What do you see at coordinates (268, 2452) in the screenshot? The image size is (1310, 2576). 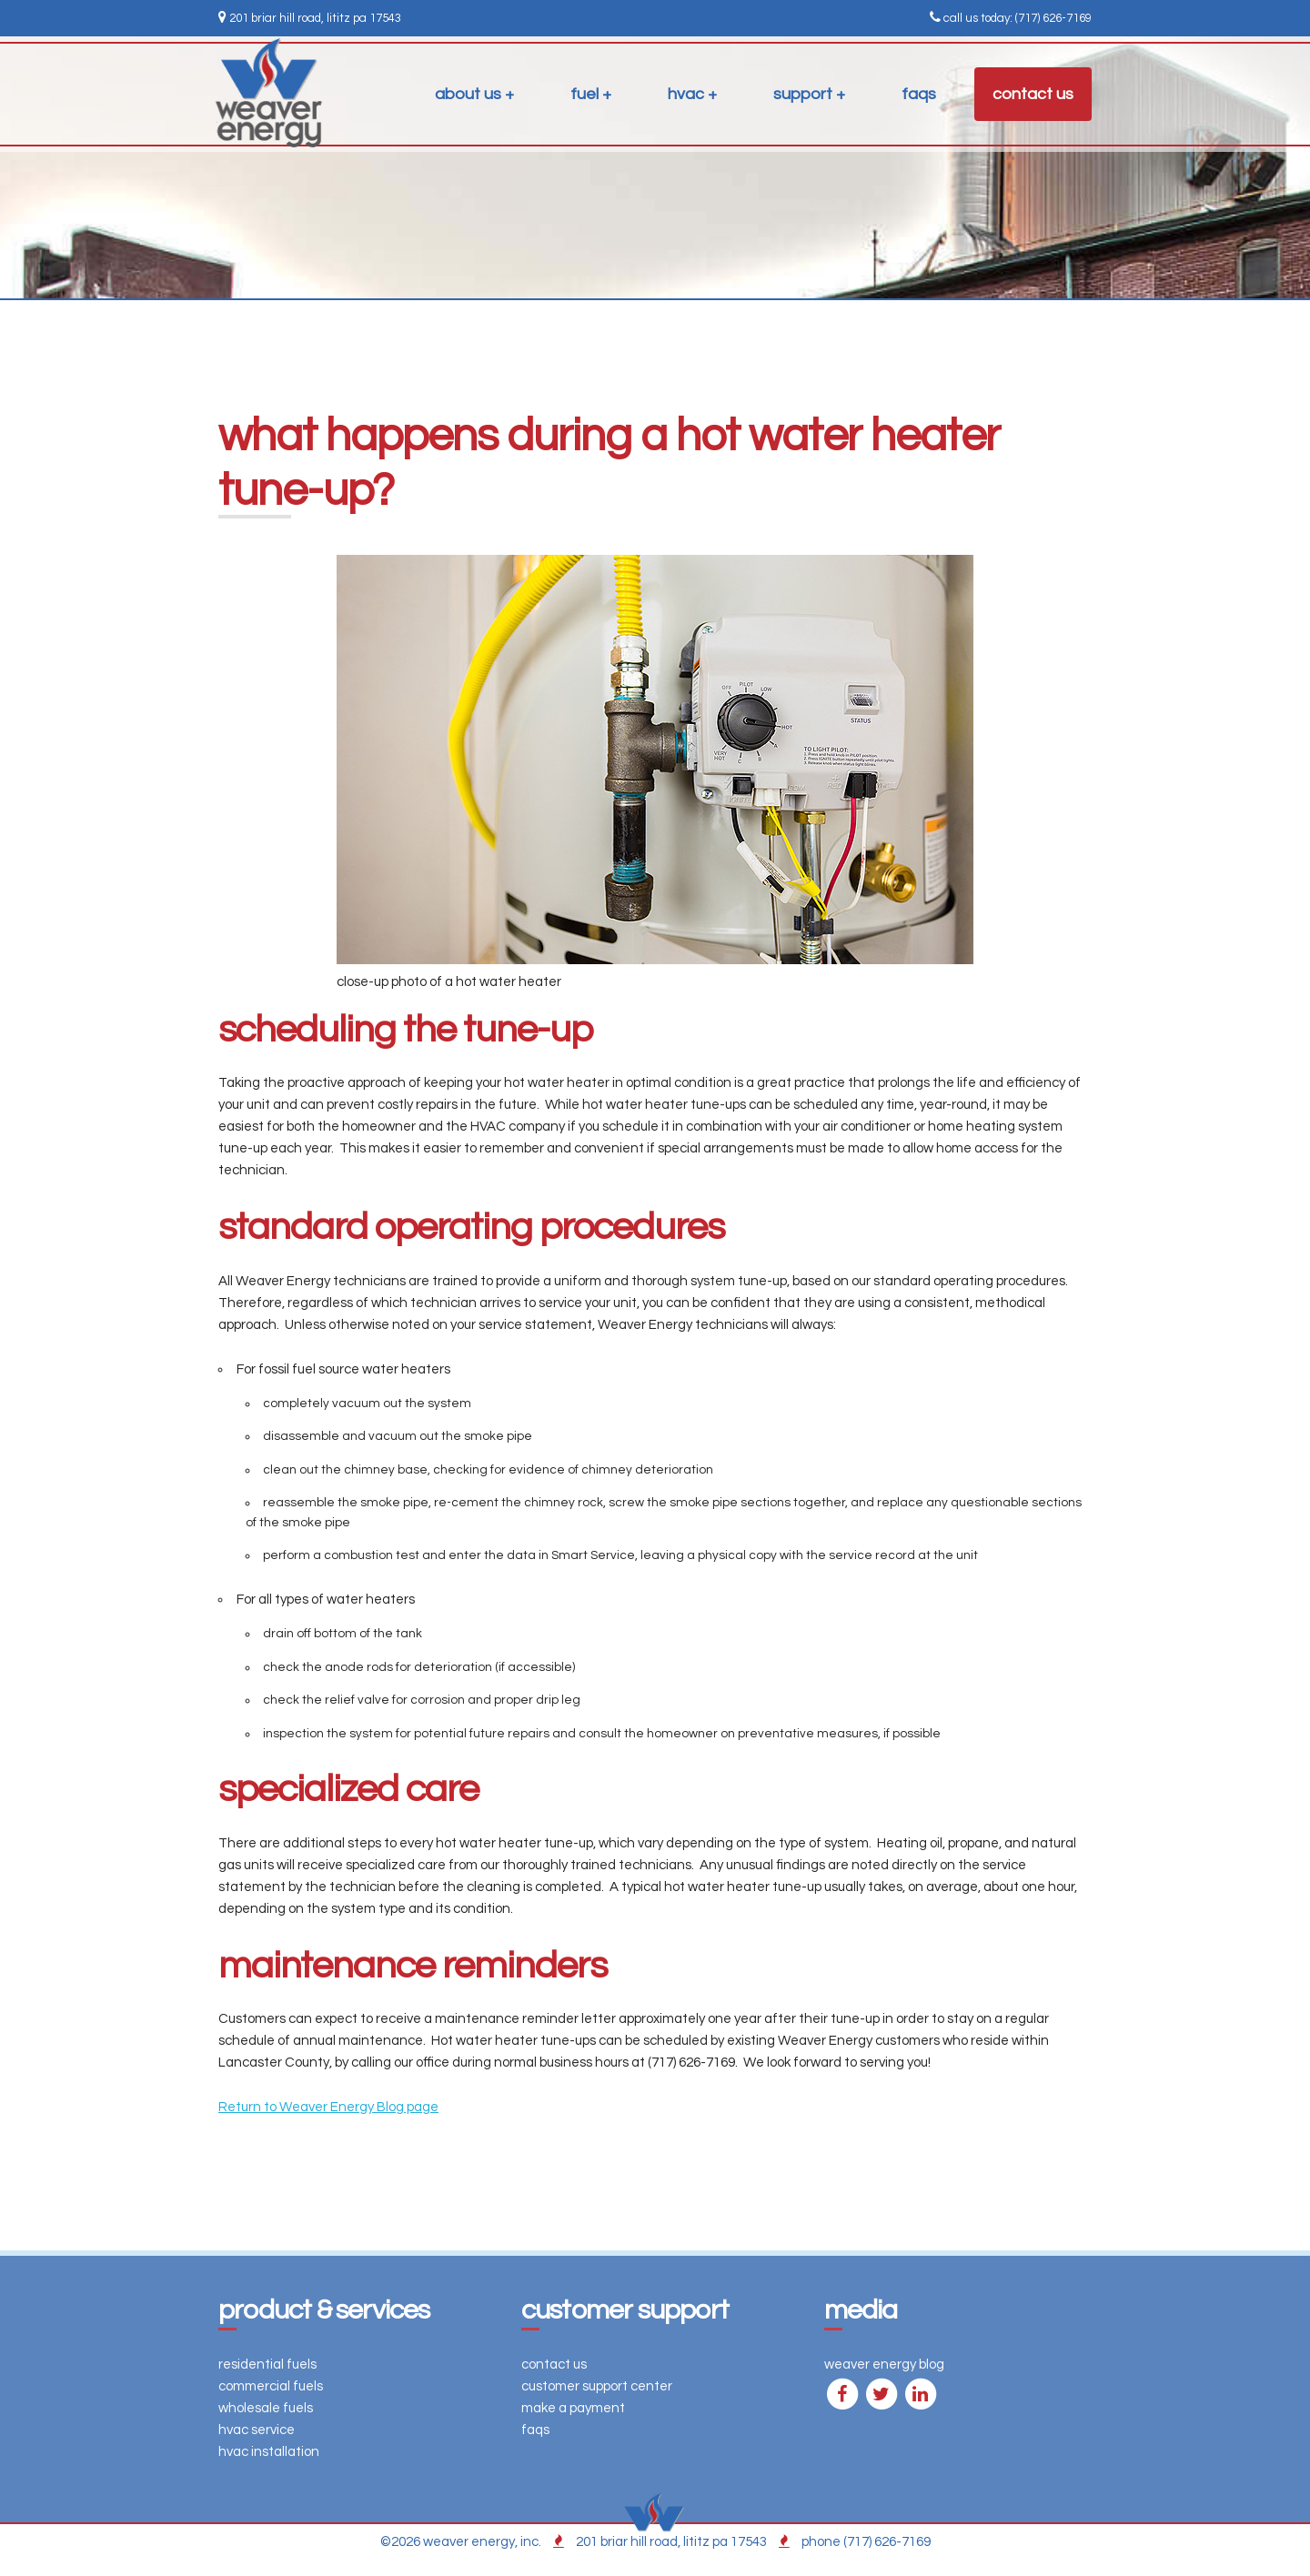 I see `hvac installation` at bounding box center [268, 2452].